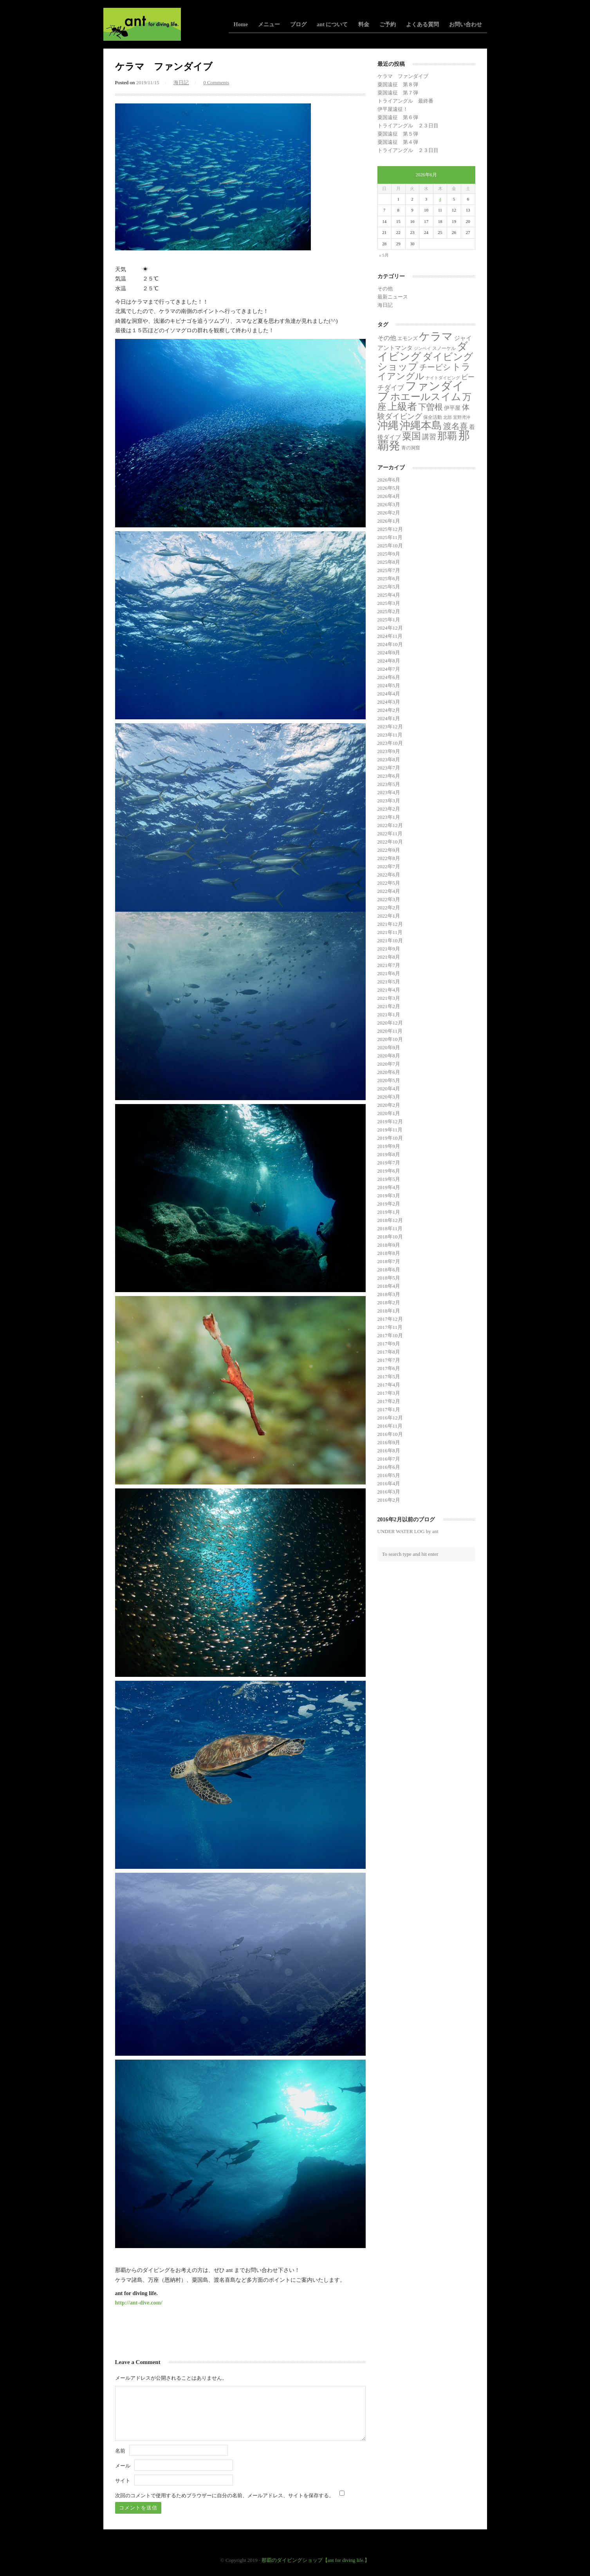 The width and height of the screenshot is (590, 2576). Describe the element at coordinates (390, 1130) in the screenshot. I see `2019年11月` at that location.